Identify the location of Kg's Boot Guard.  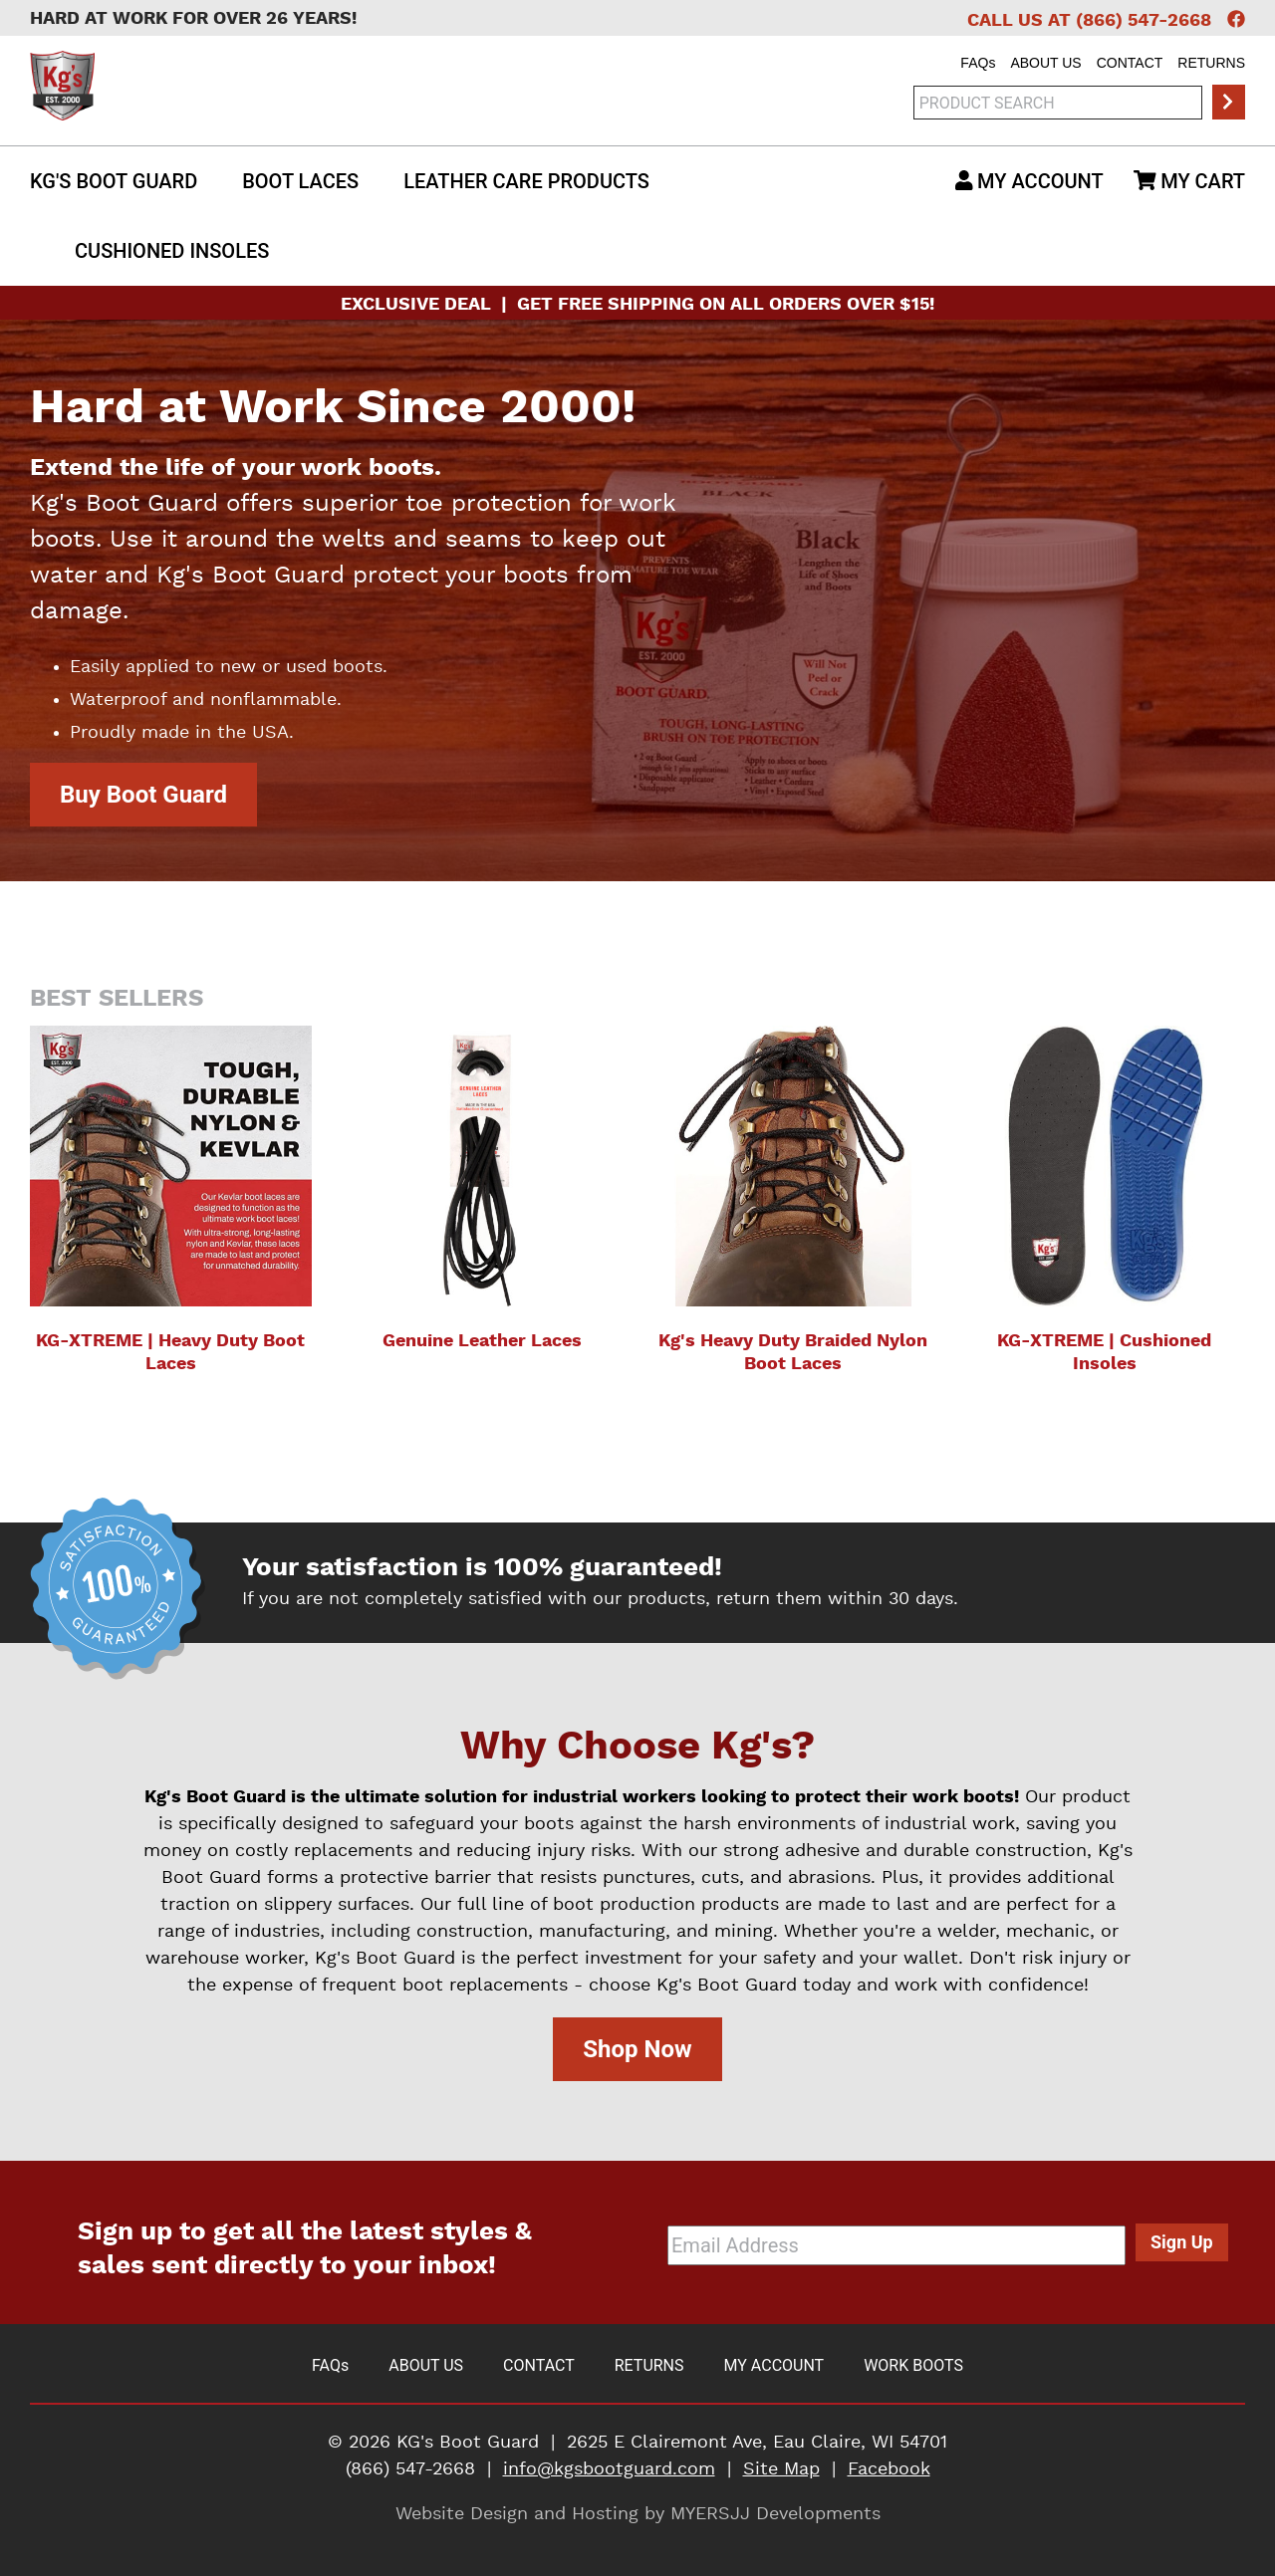
(113, 181).